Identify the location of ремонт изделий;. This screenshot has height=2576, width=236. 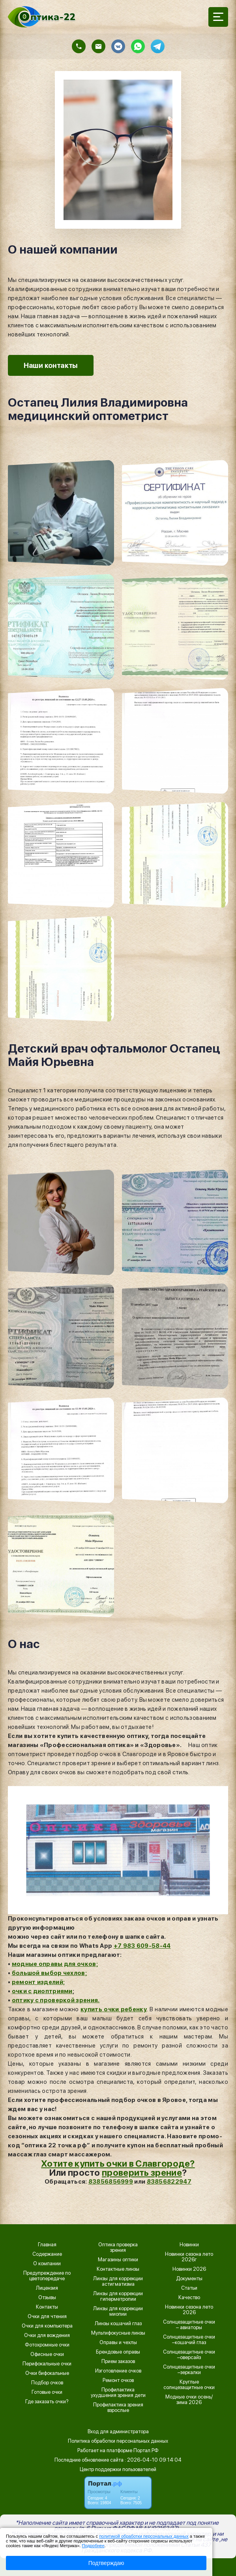
(38, 1982).